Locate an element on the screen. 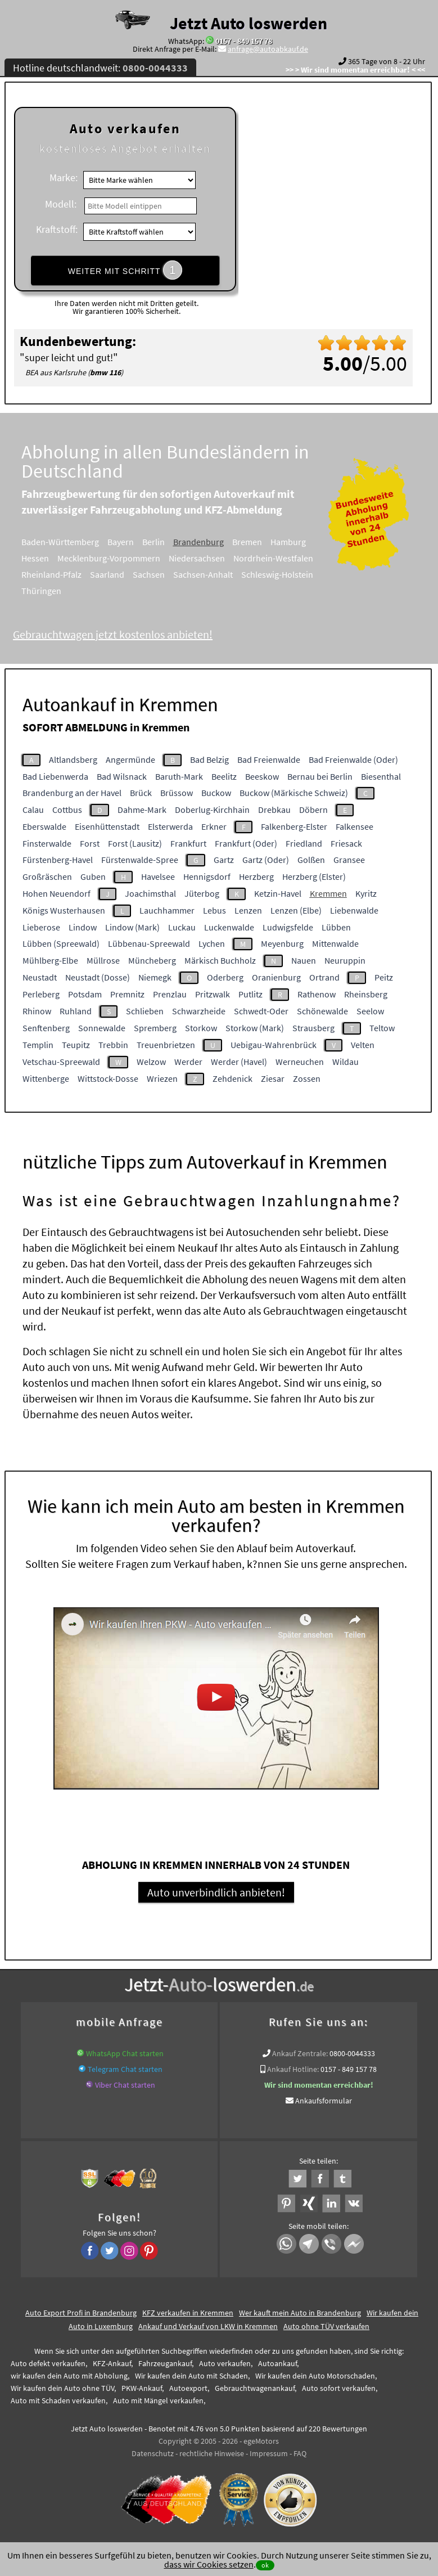  Oderberg is located at coordinates (225, 977).